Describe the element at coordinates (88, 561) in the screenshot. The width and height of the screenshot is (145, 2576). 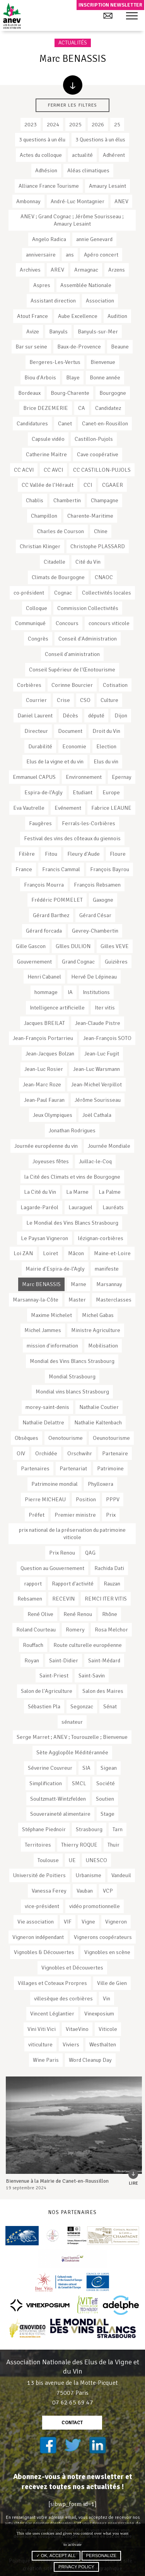
I see `Cité du Vin` at that location.